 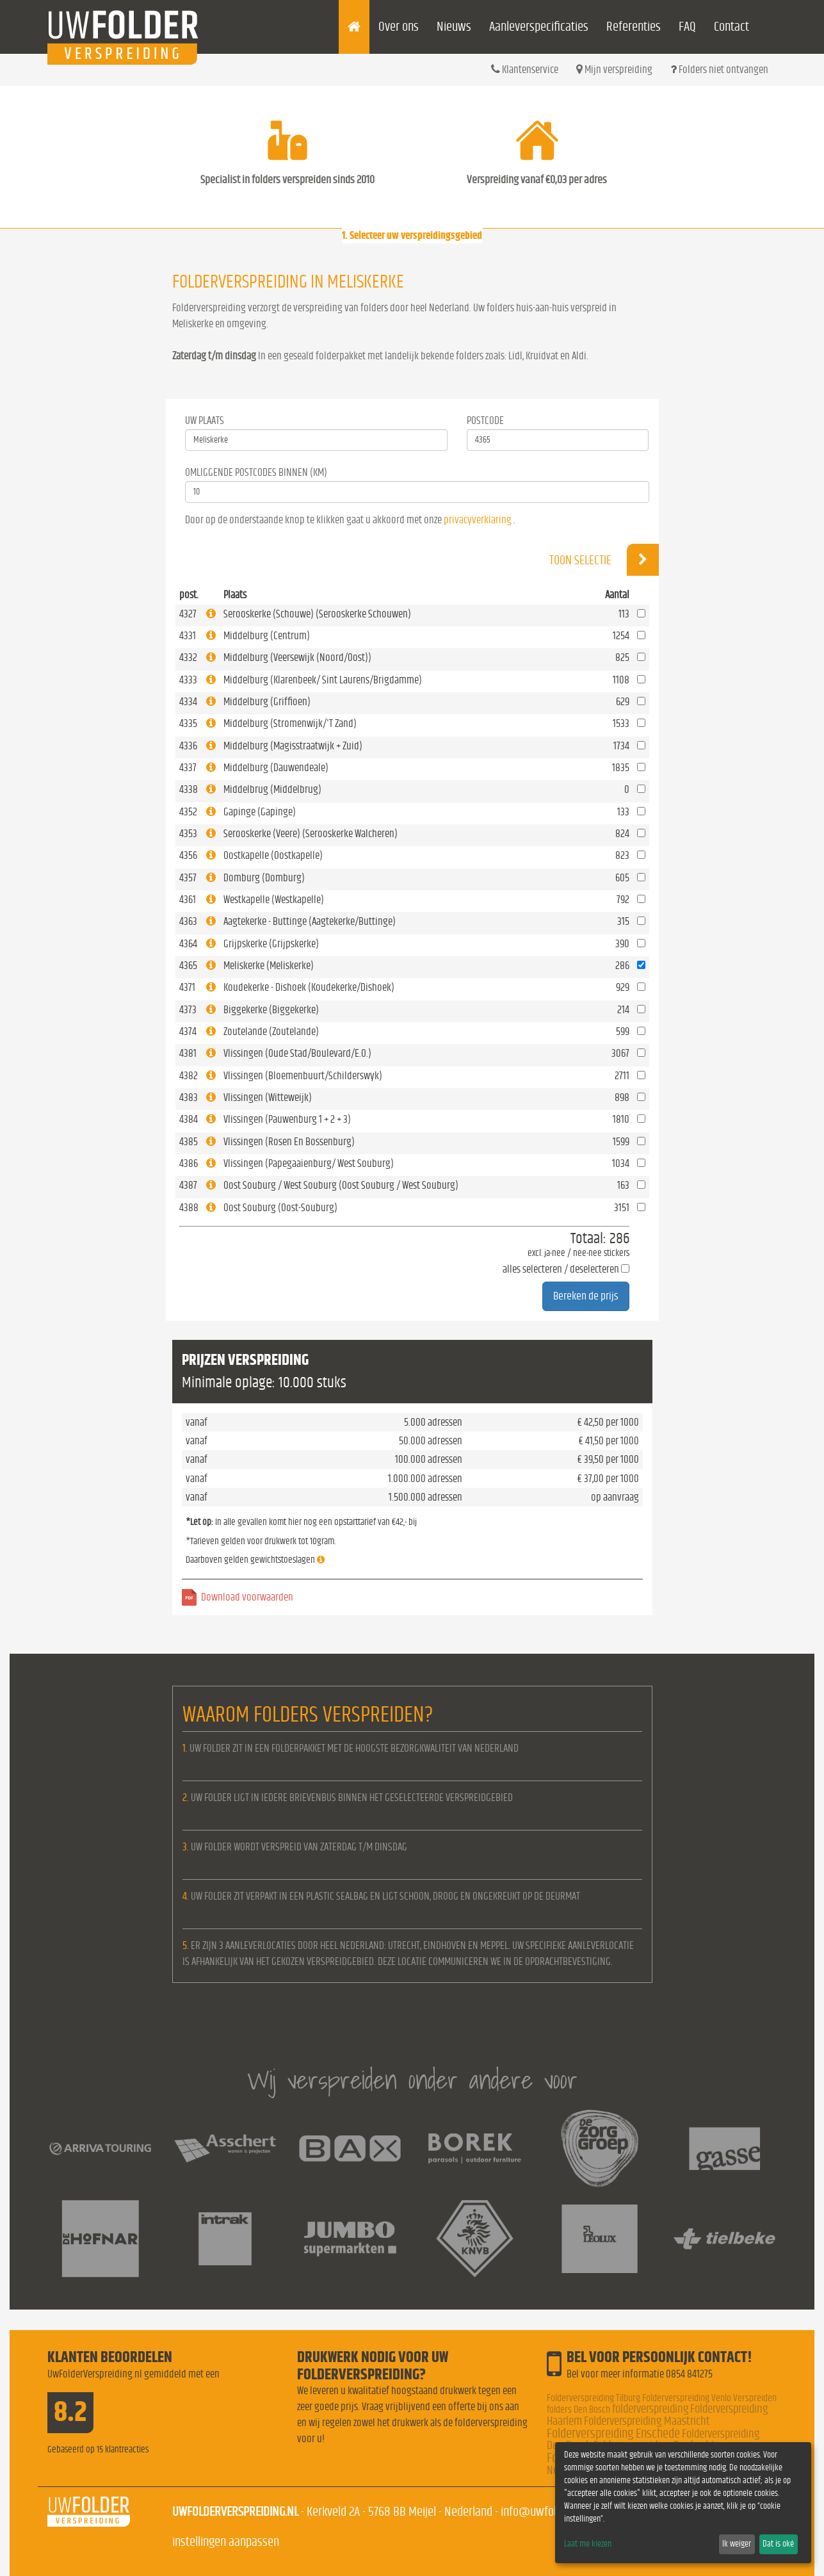 What do you see at coordinates (188, 943) in the screenshot?
I see `4364` at bounding box center [188, 943].